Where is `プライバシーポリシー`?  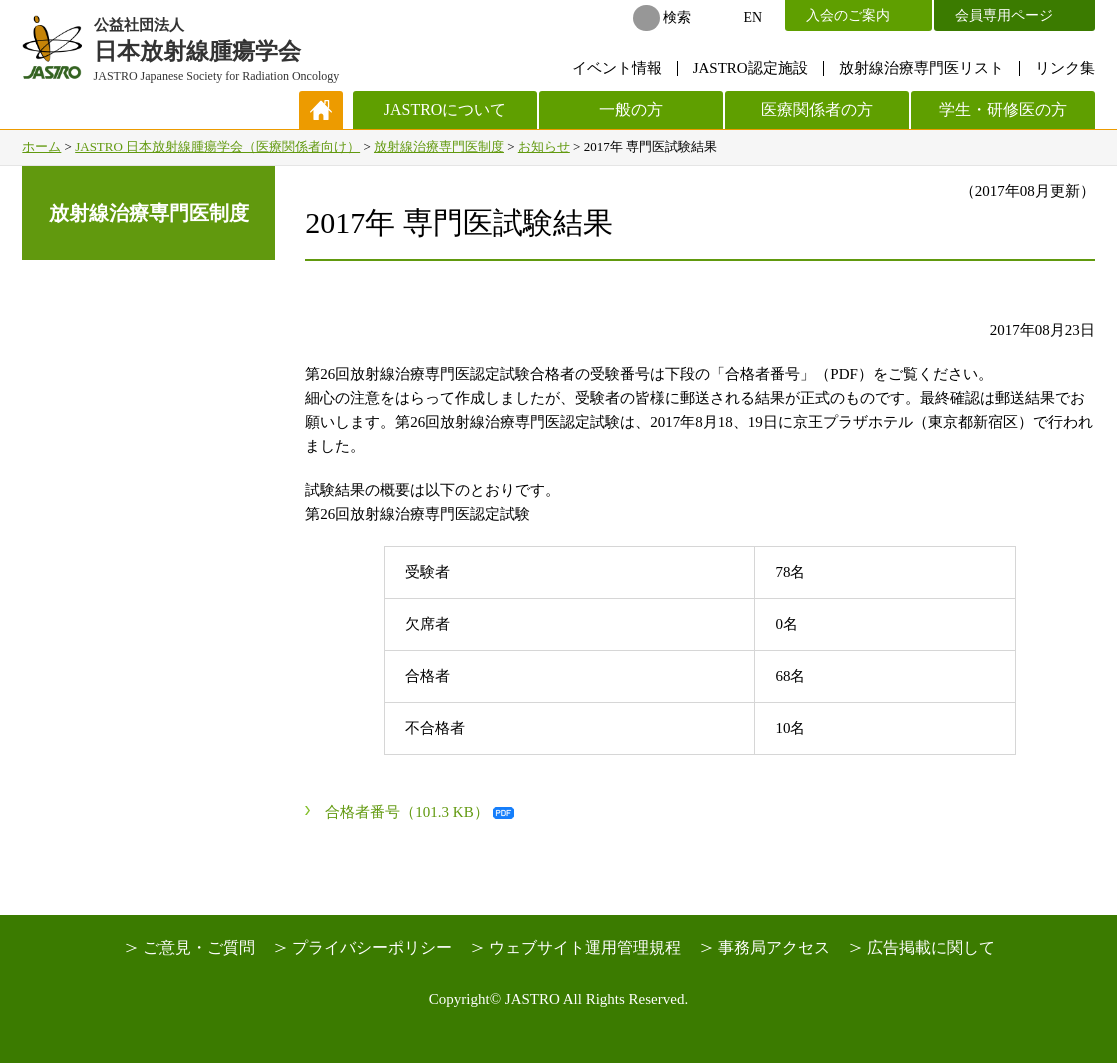
プライバシーポリシー is located at coordinates (372, 947).